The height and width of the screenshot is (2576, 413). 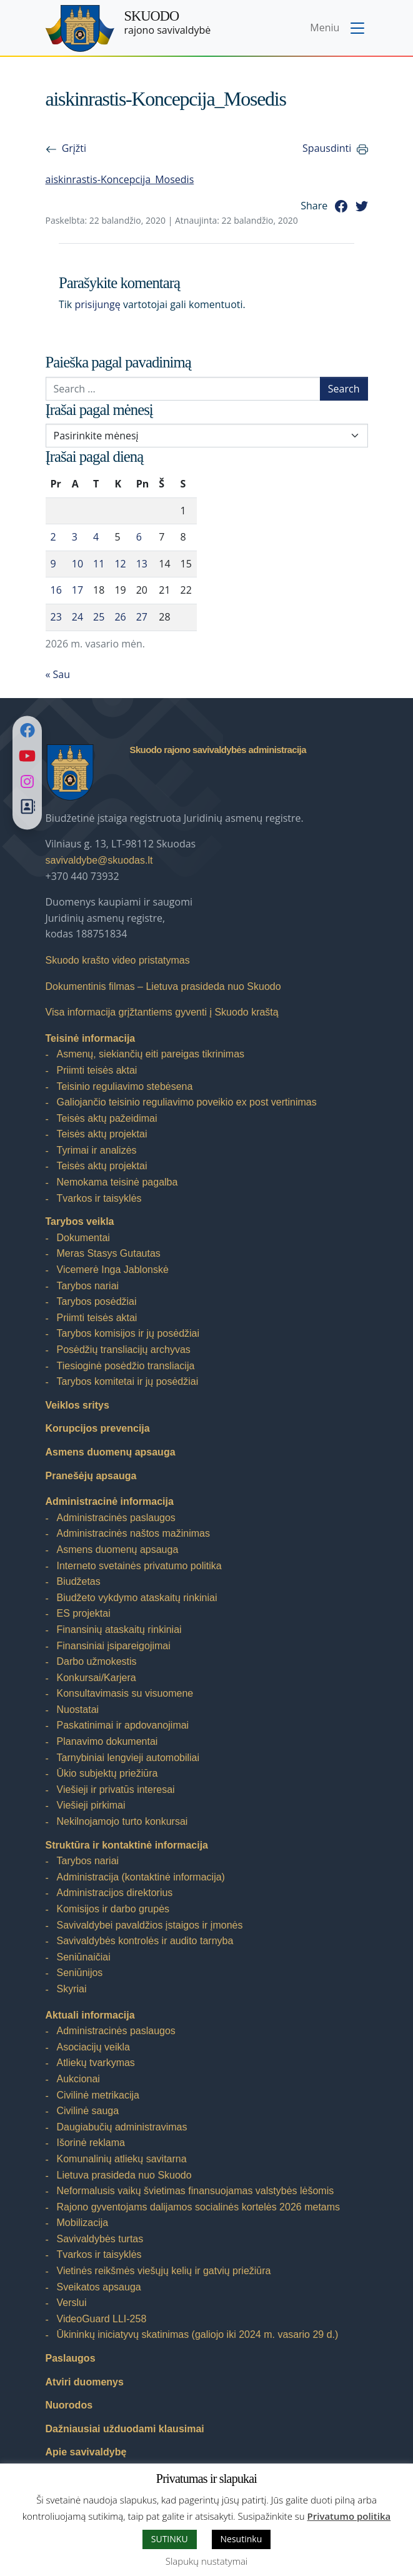 What do you see at coordinates (151, 1054) in the screenshot?
I see `Asmenų, siekiančių eiti pareigas tikrinimas` at bounding box center [151, 1054].